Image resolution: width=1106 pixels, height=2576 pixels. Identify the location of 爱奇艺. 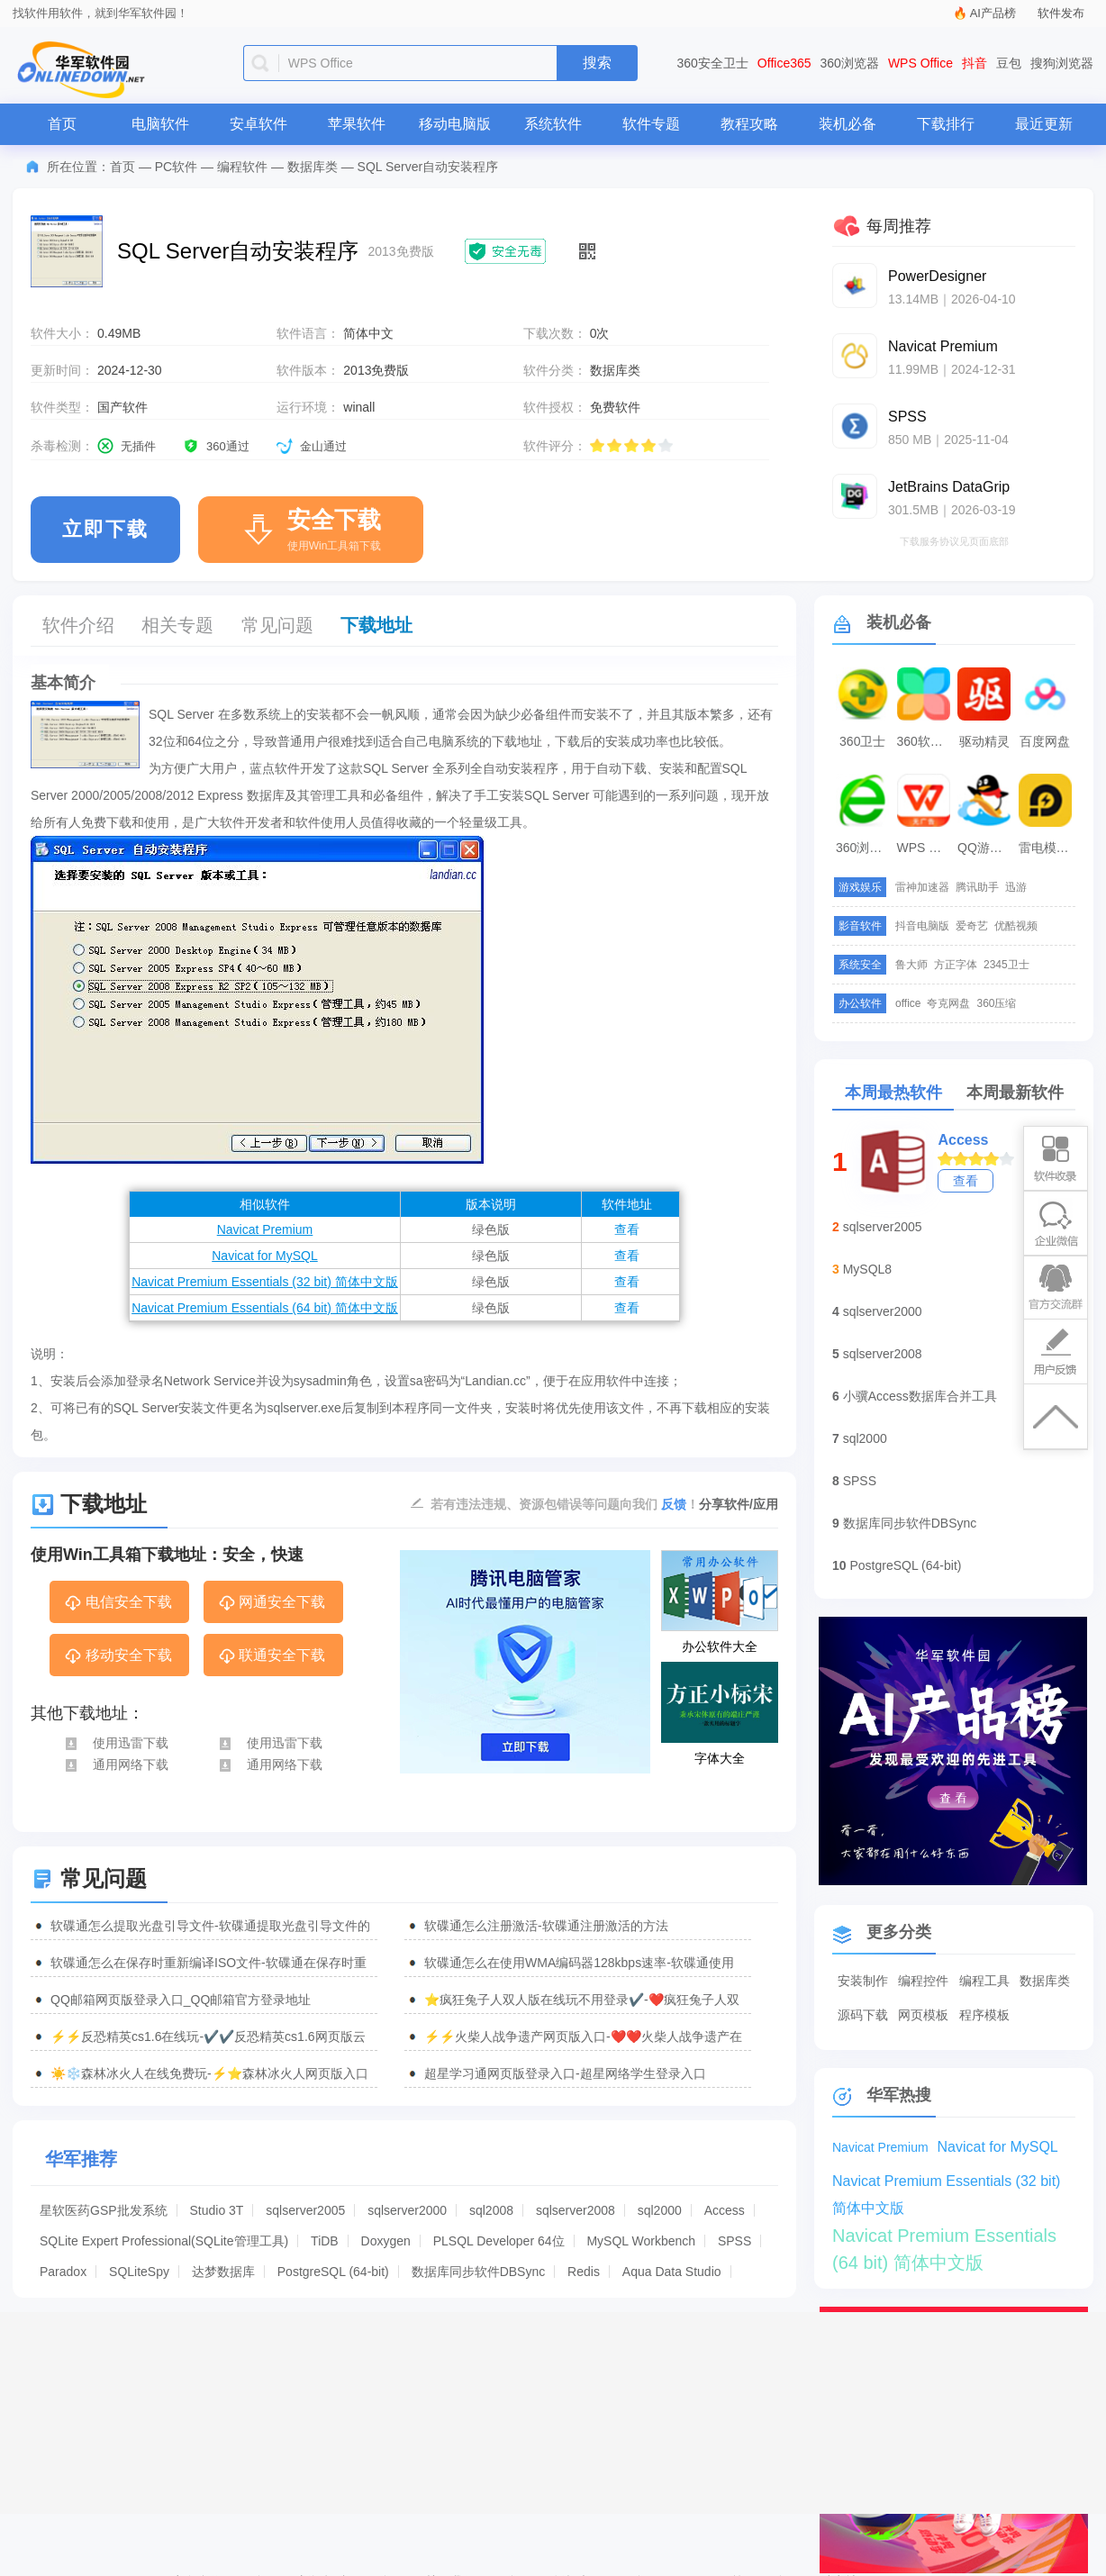
(972, 926).